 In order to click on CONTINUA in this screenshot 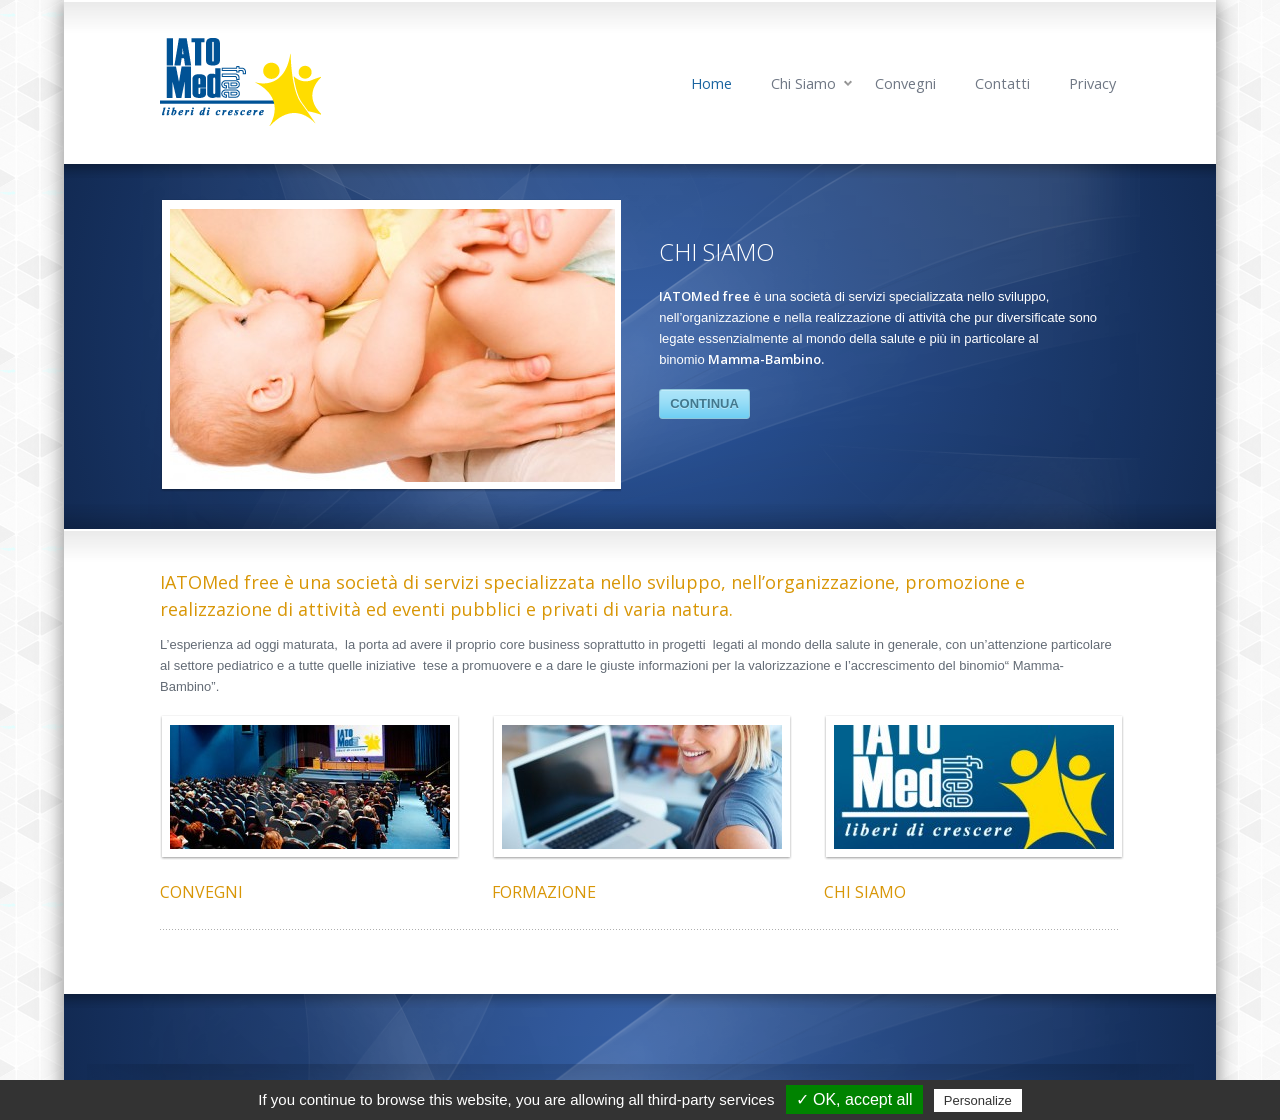, I will do `click(704, 403)`.